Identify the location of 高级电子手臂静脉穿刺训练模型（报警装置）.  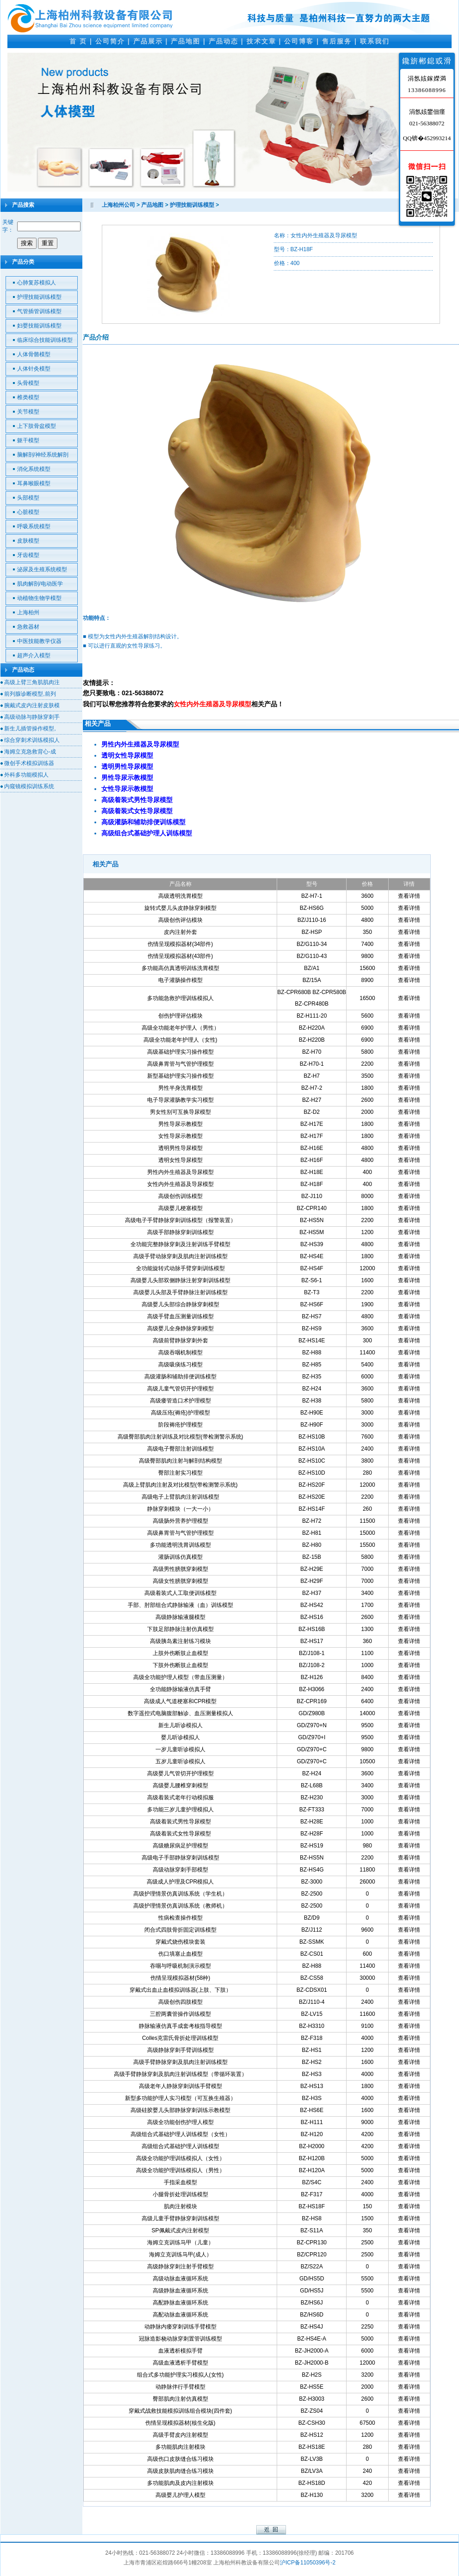
(180, 1220).